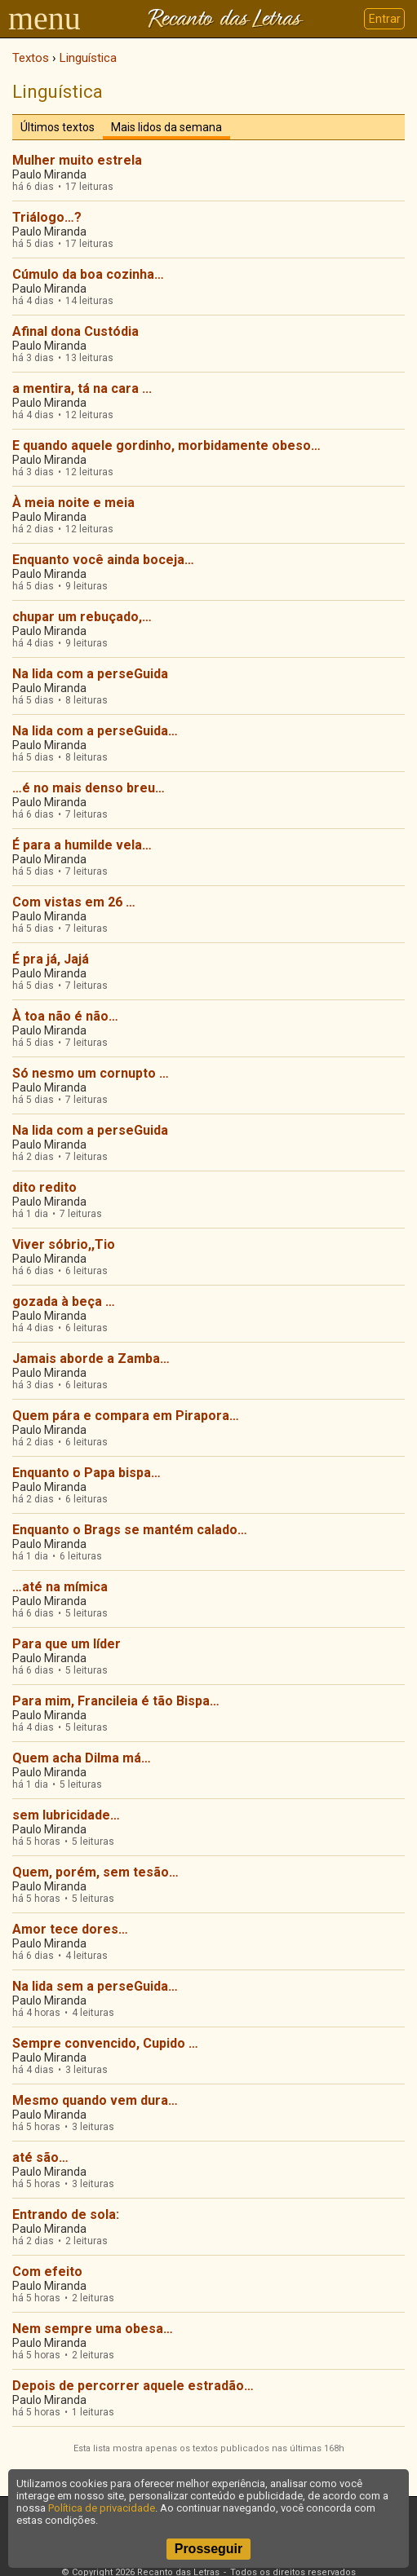 This screenshot has width=417, height=2576. Describe the element at coordinates (86, 1472) in the screenshot. I see `Enquanto o Papa bispa…` at that location.